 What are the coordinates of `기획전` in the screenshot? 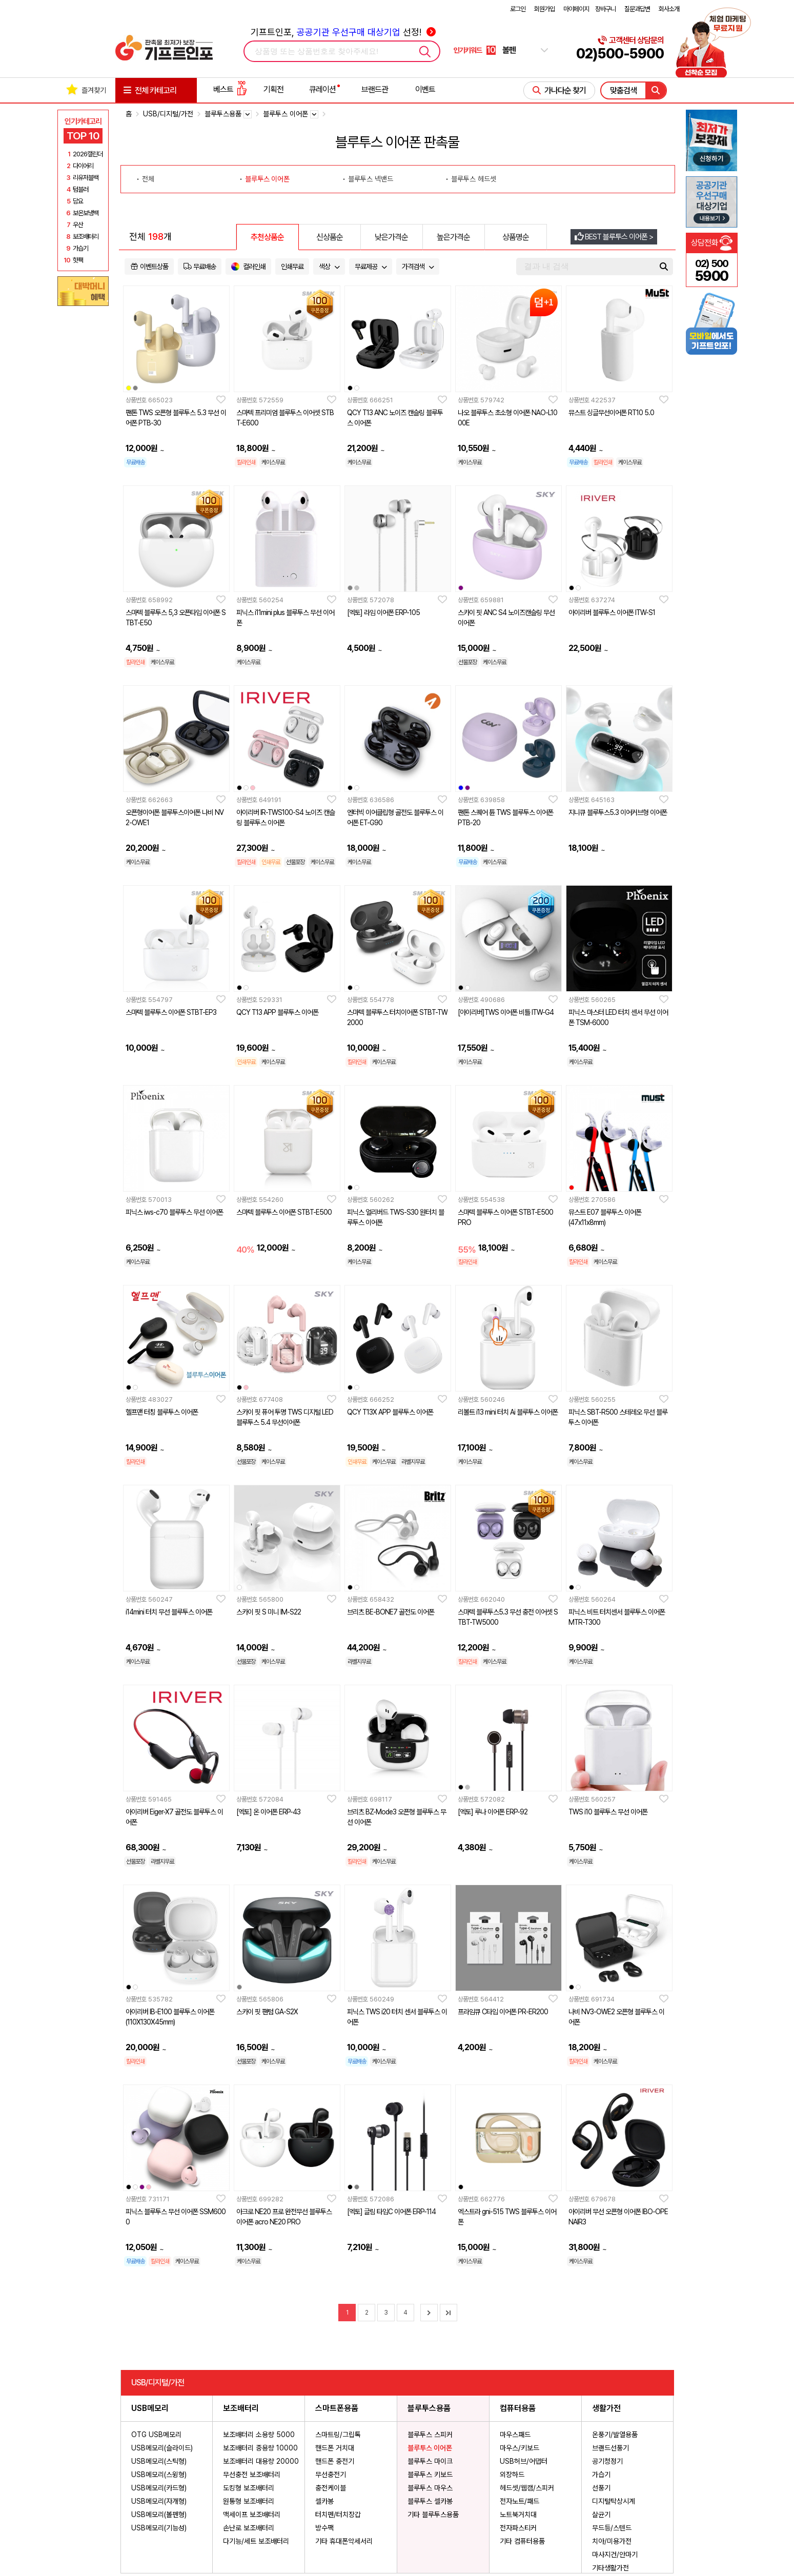 It's located at (273, 89).